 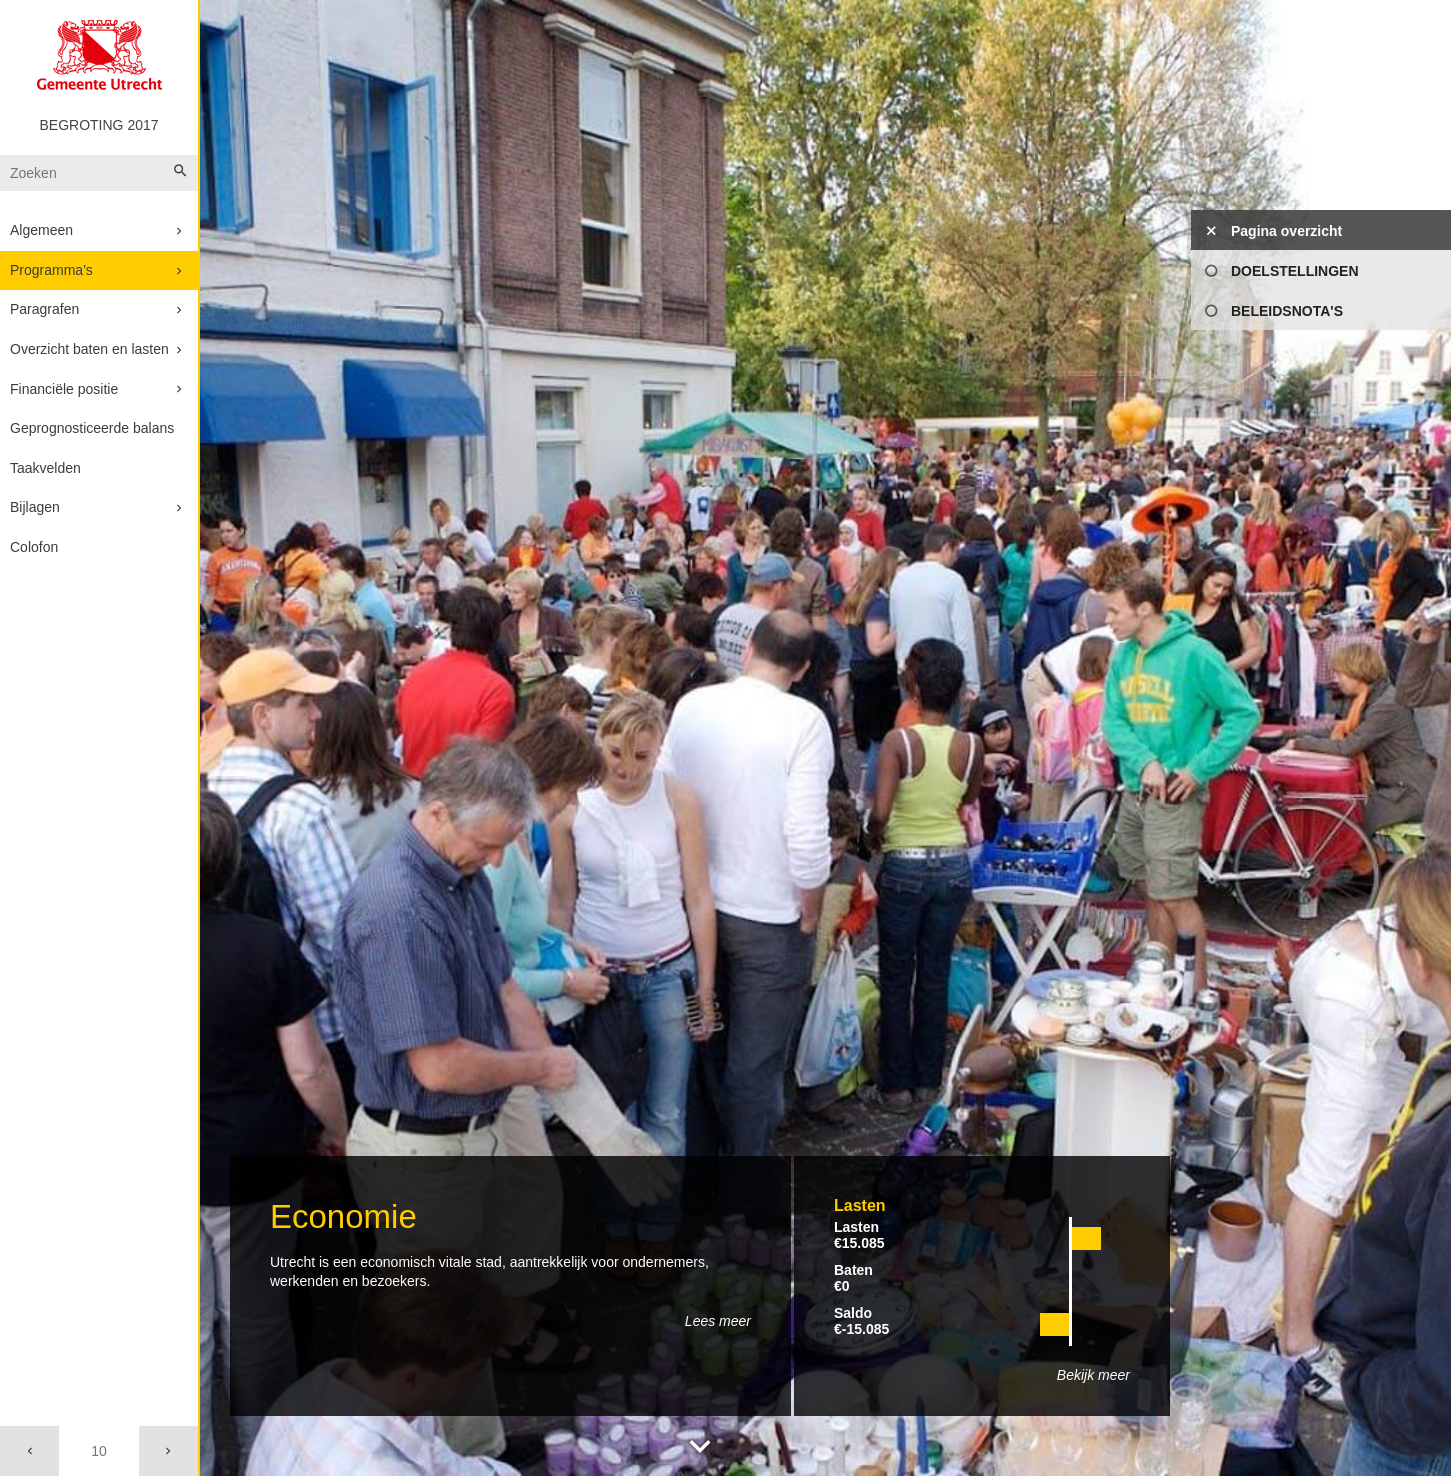 I want to click on Colofon, so click(x=34, y=547).